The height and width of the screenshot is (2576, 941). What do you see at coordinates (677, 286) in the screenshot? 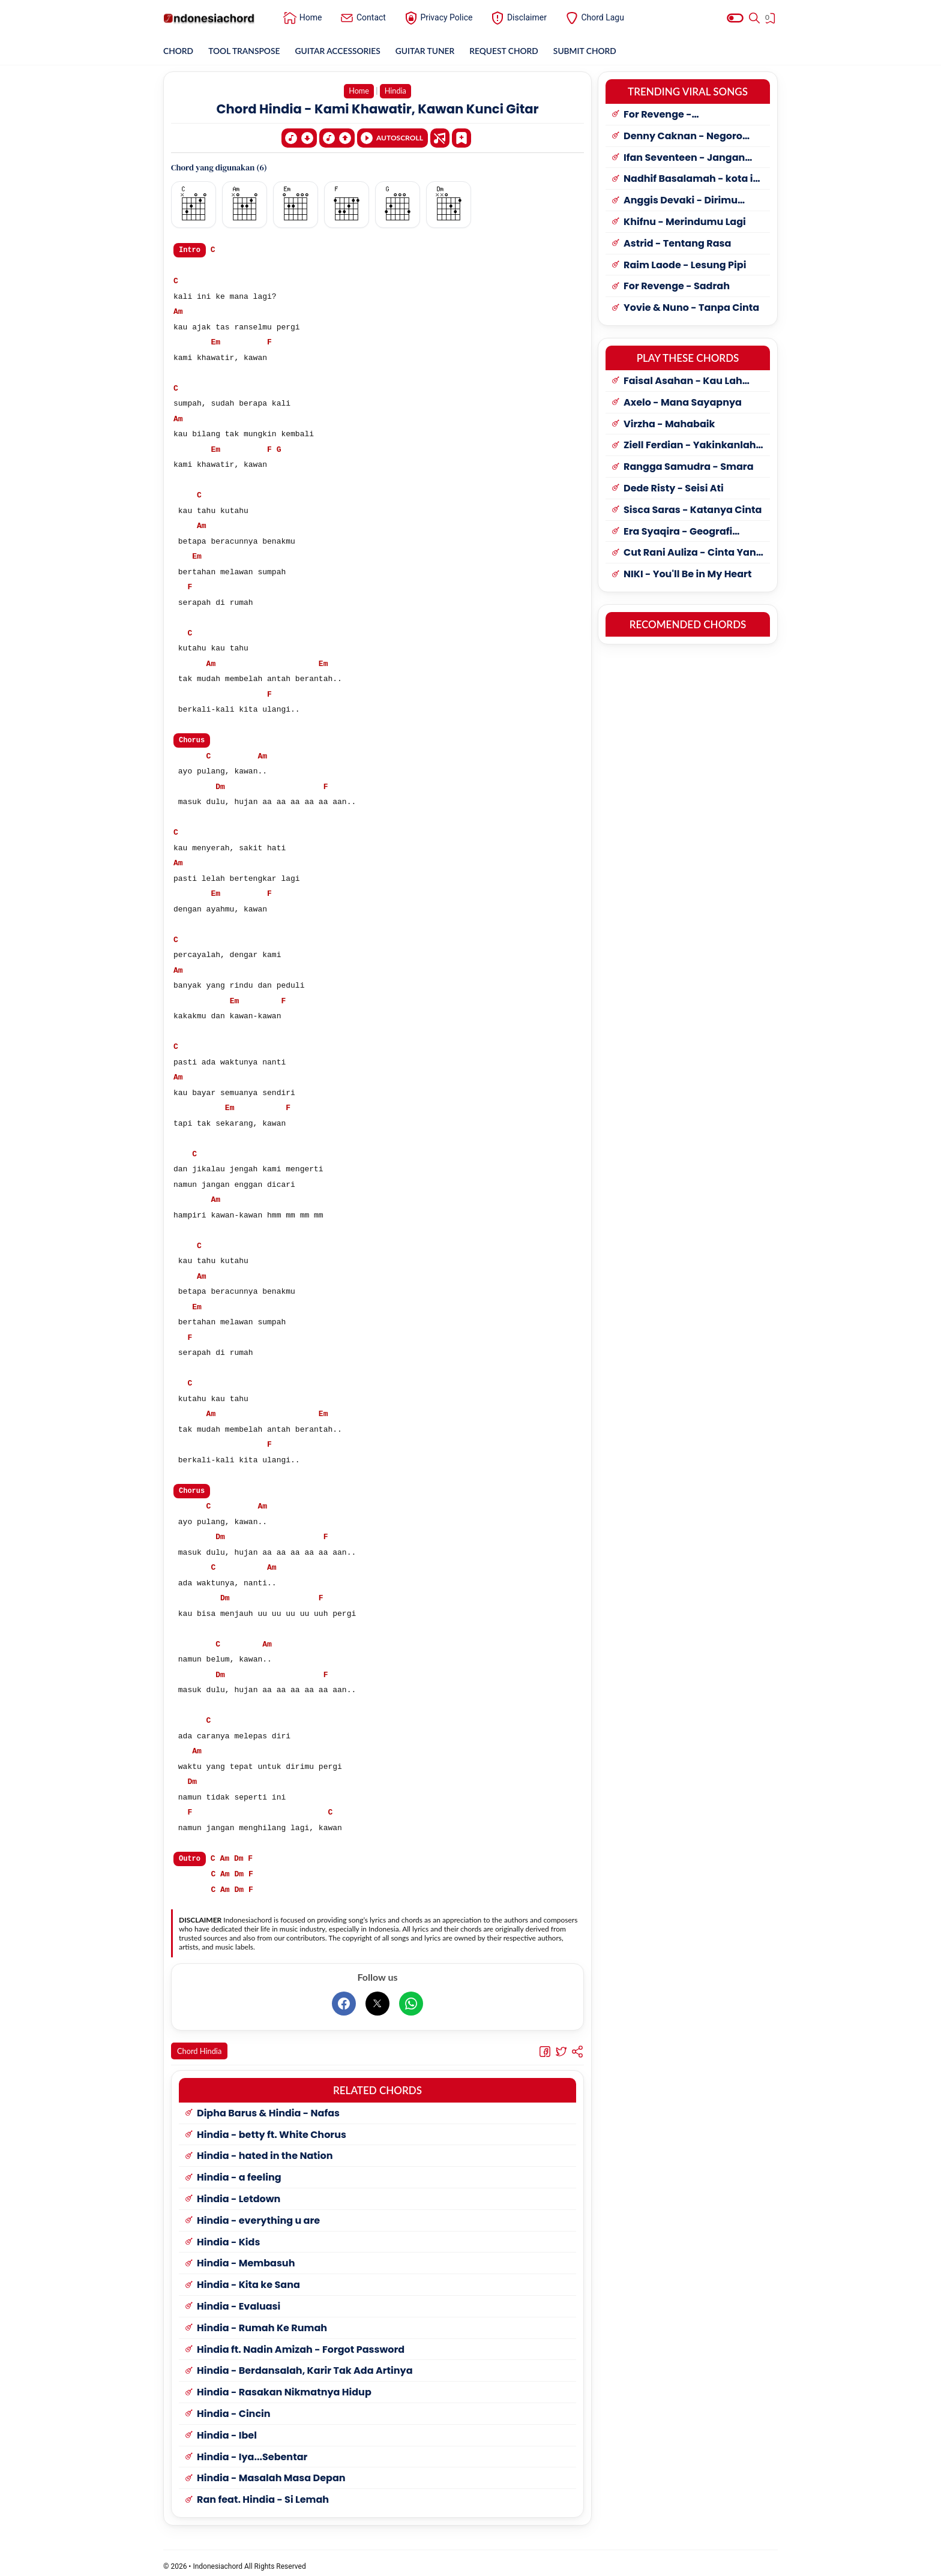
I see `For Revenge - Sadrah` at bounding box center [677, 286].